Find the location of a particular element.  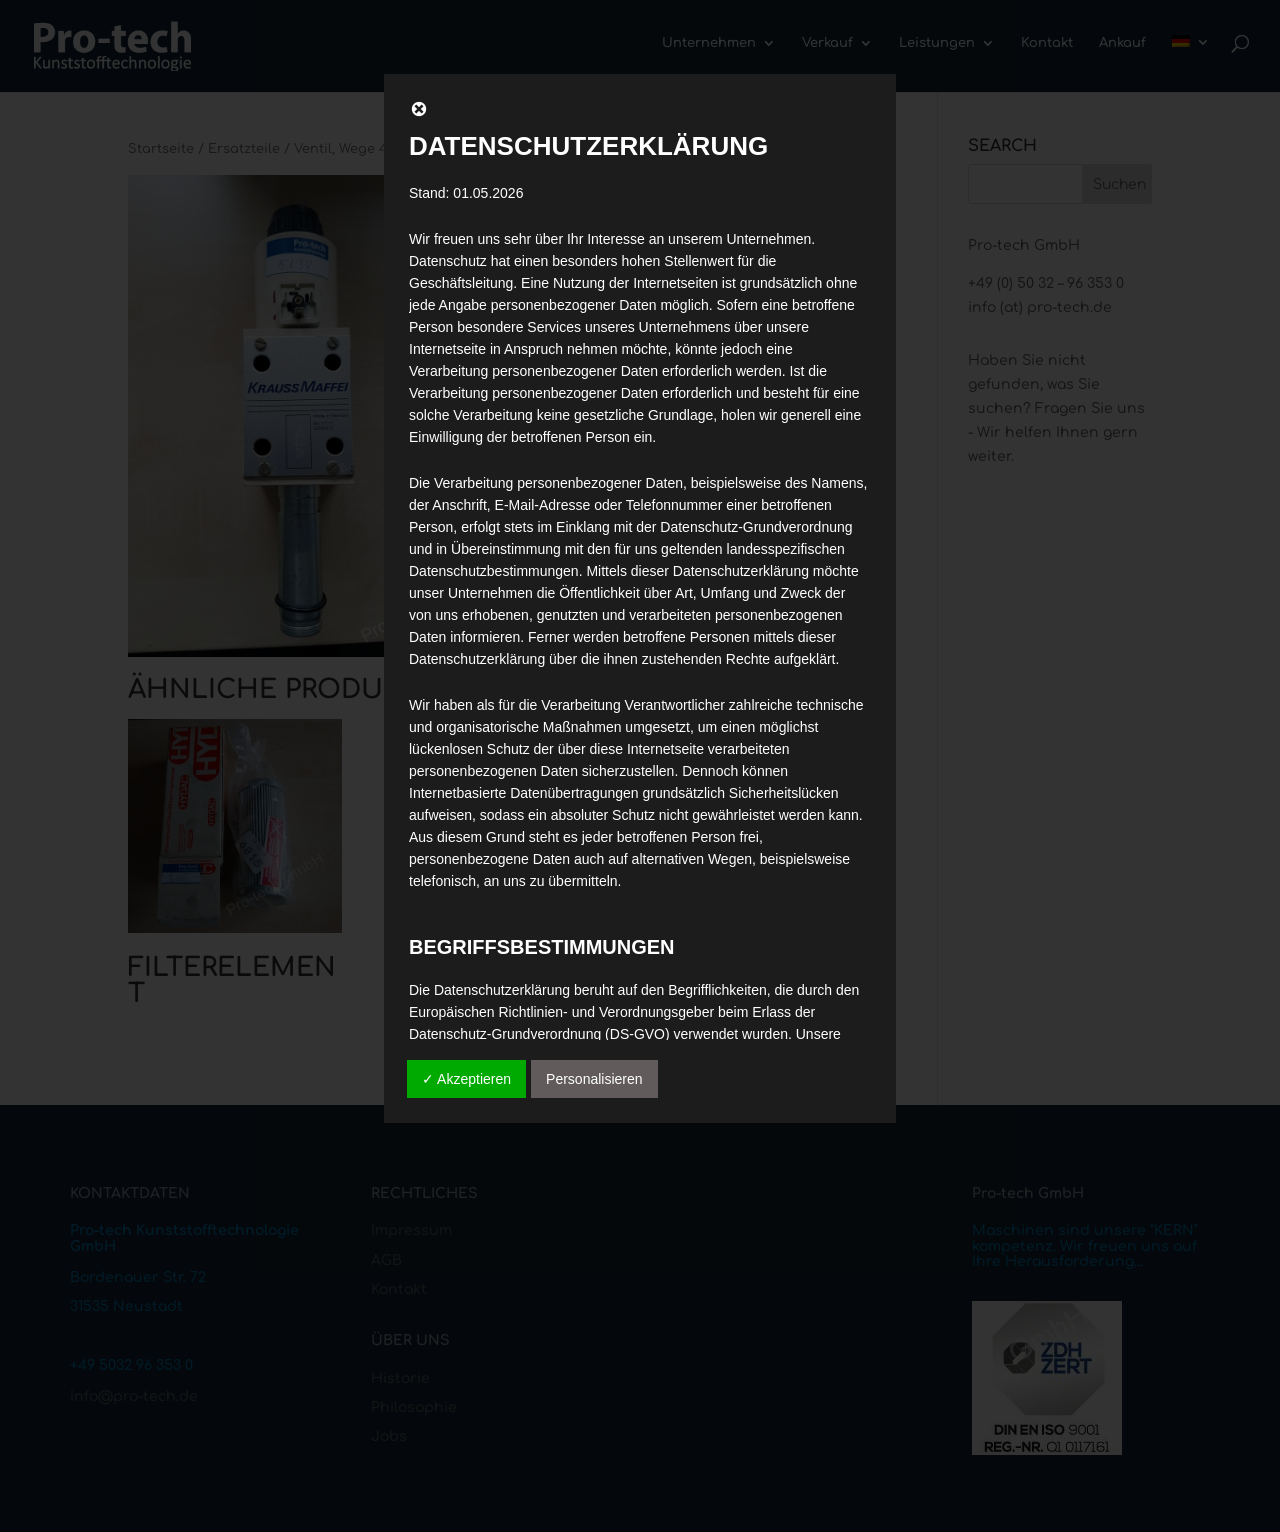

✓ Akzeptieren is located at coordinates (466, 1079).